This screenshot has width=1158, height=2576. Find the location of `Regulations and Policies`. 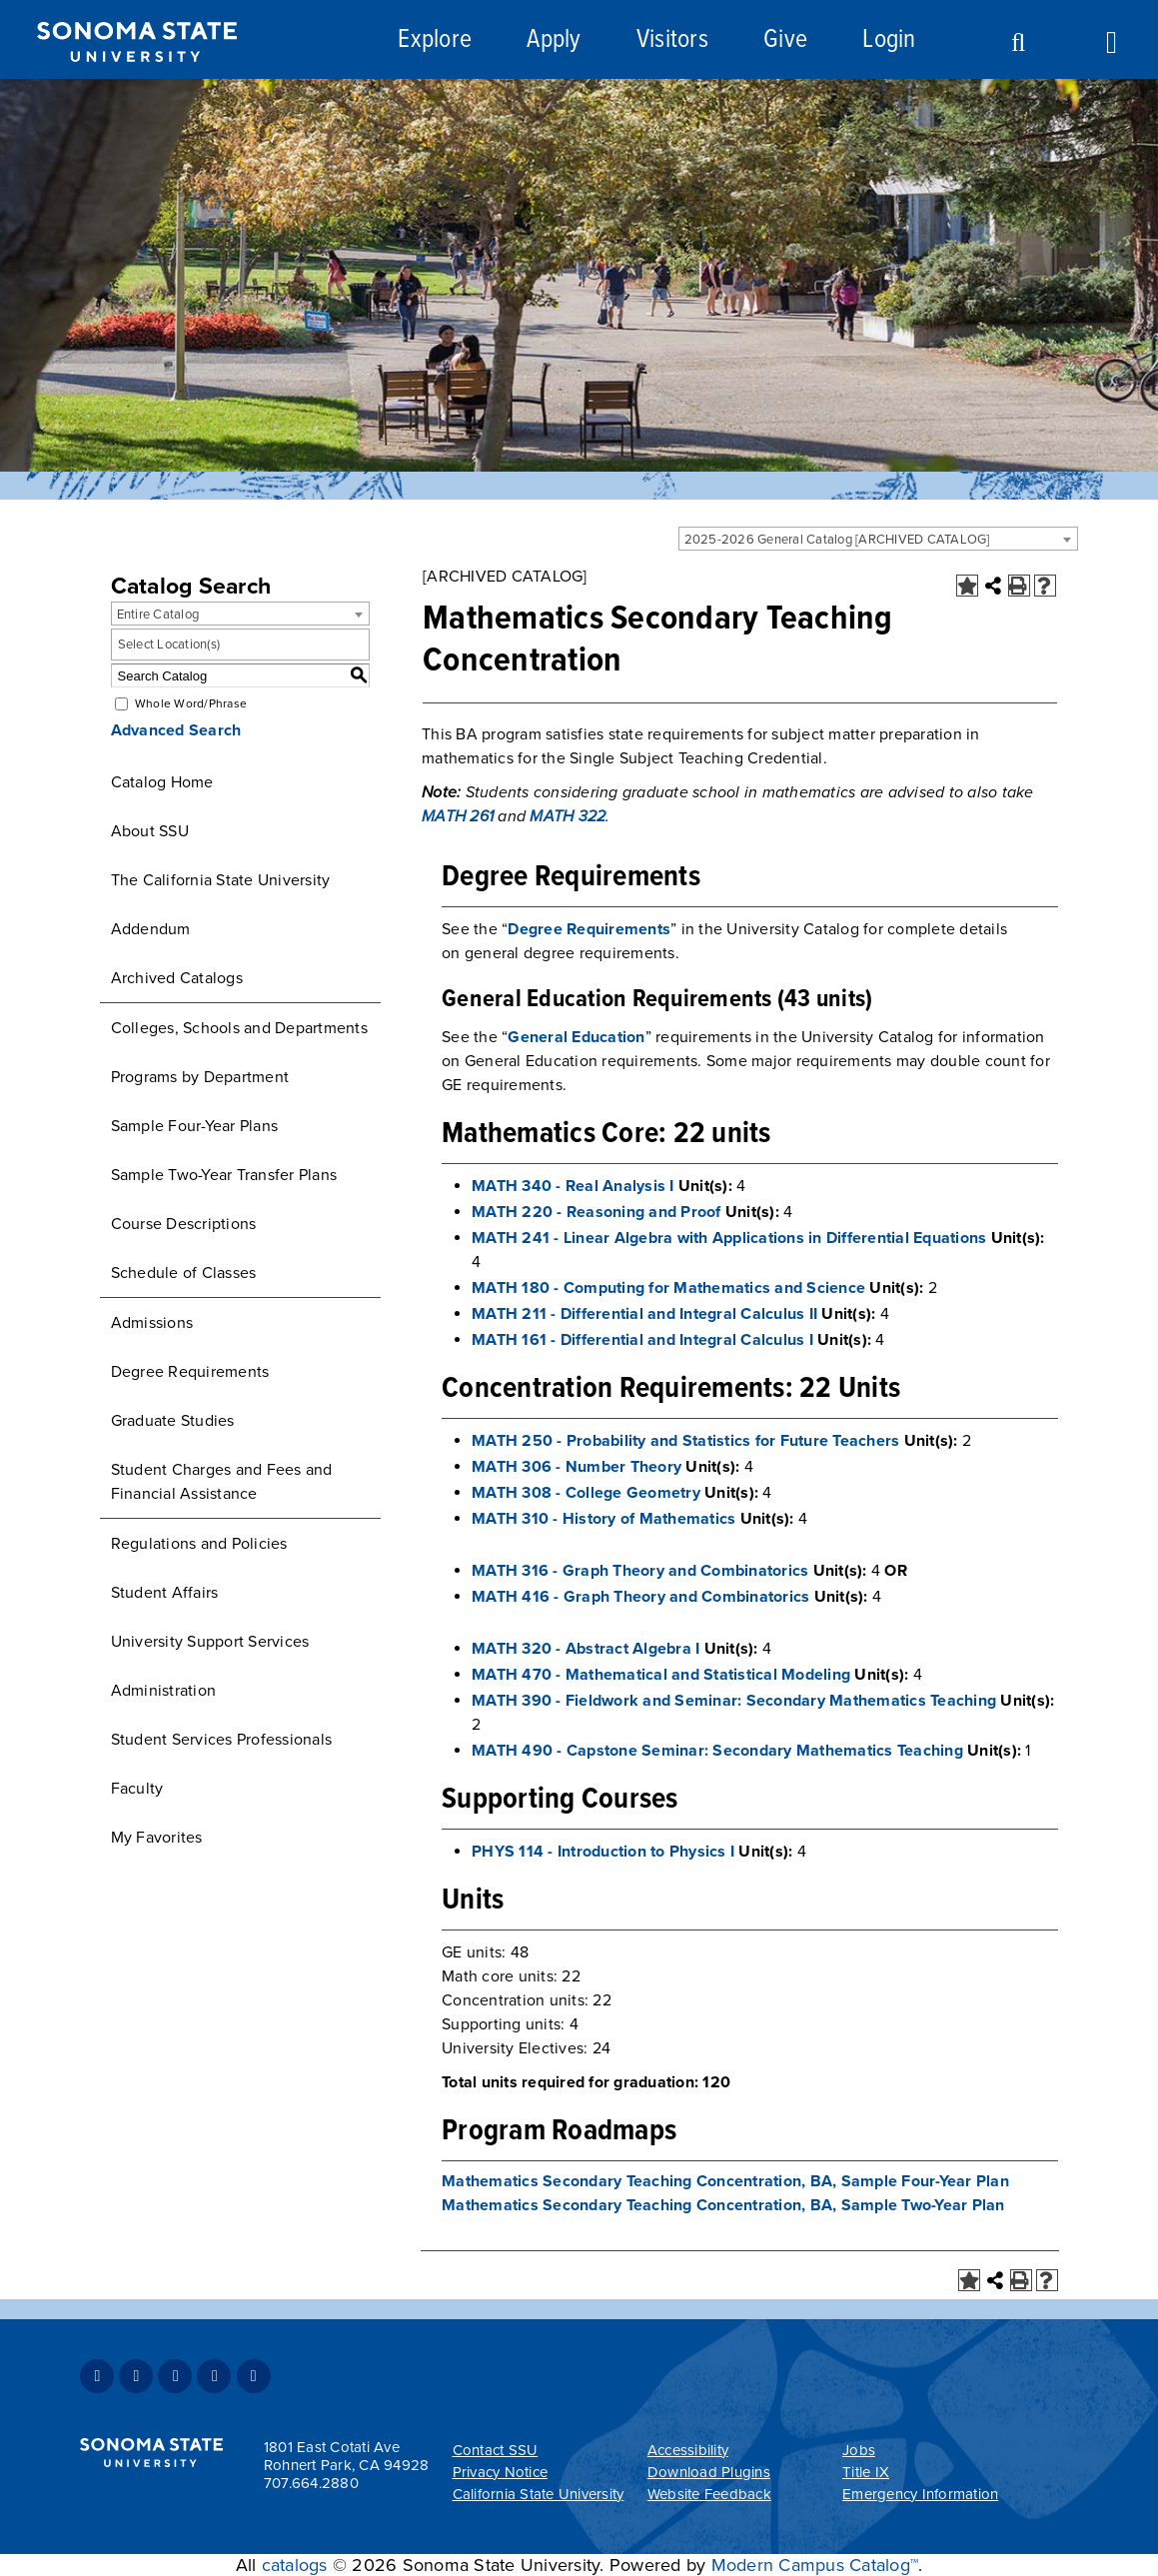

Regulations and Policies is located at coordinates (199, 1544).